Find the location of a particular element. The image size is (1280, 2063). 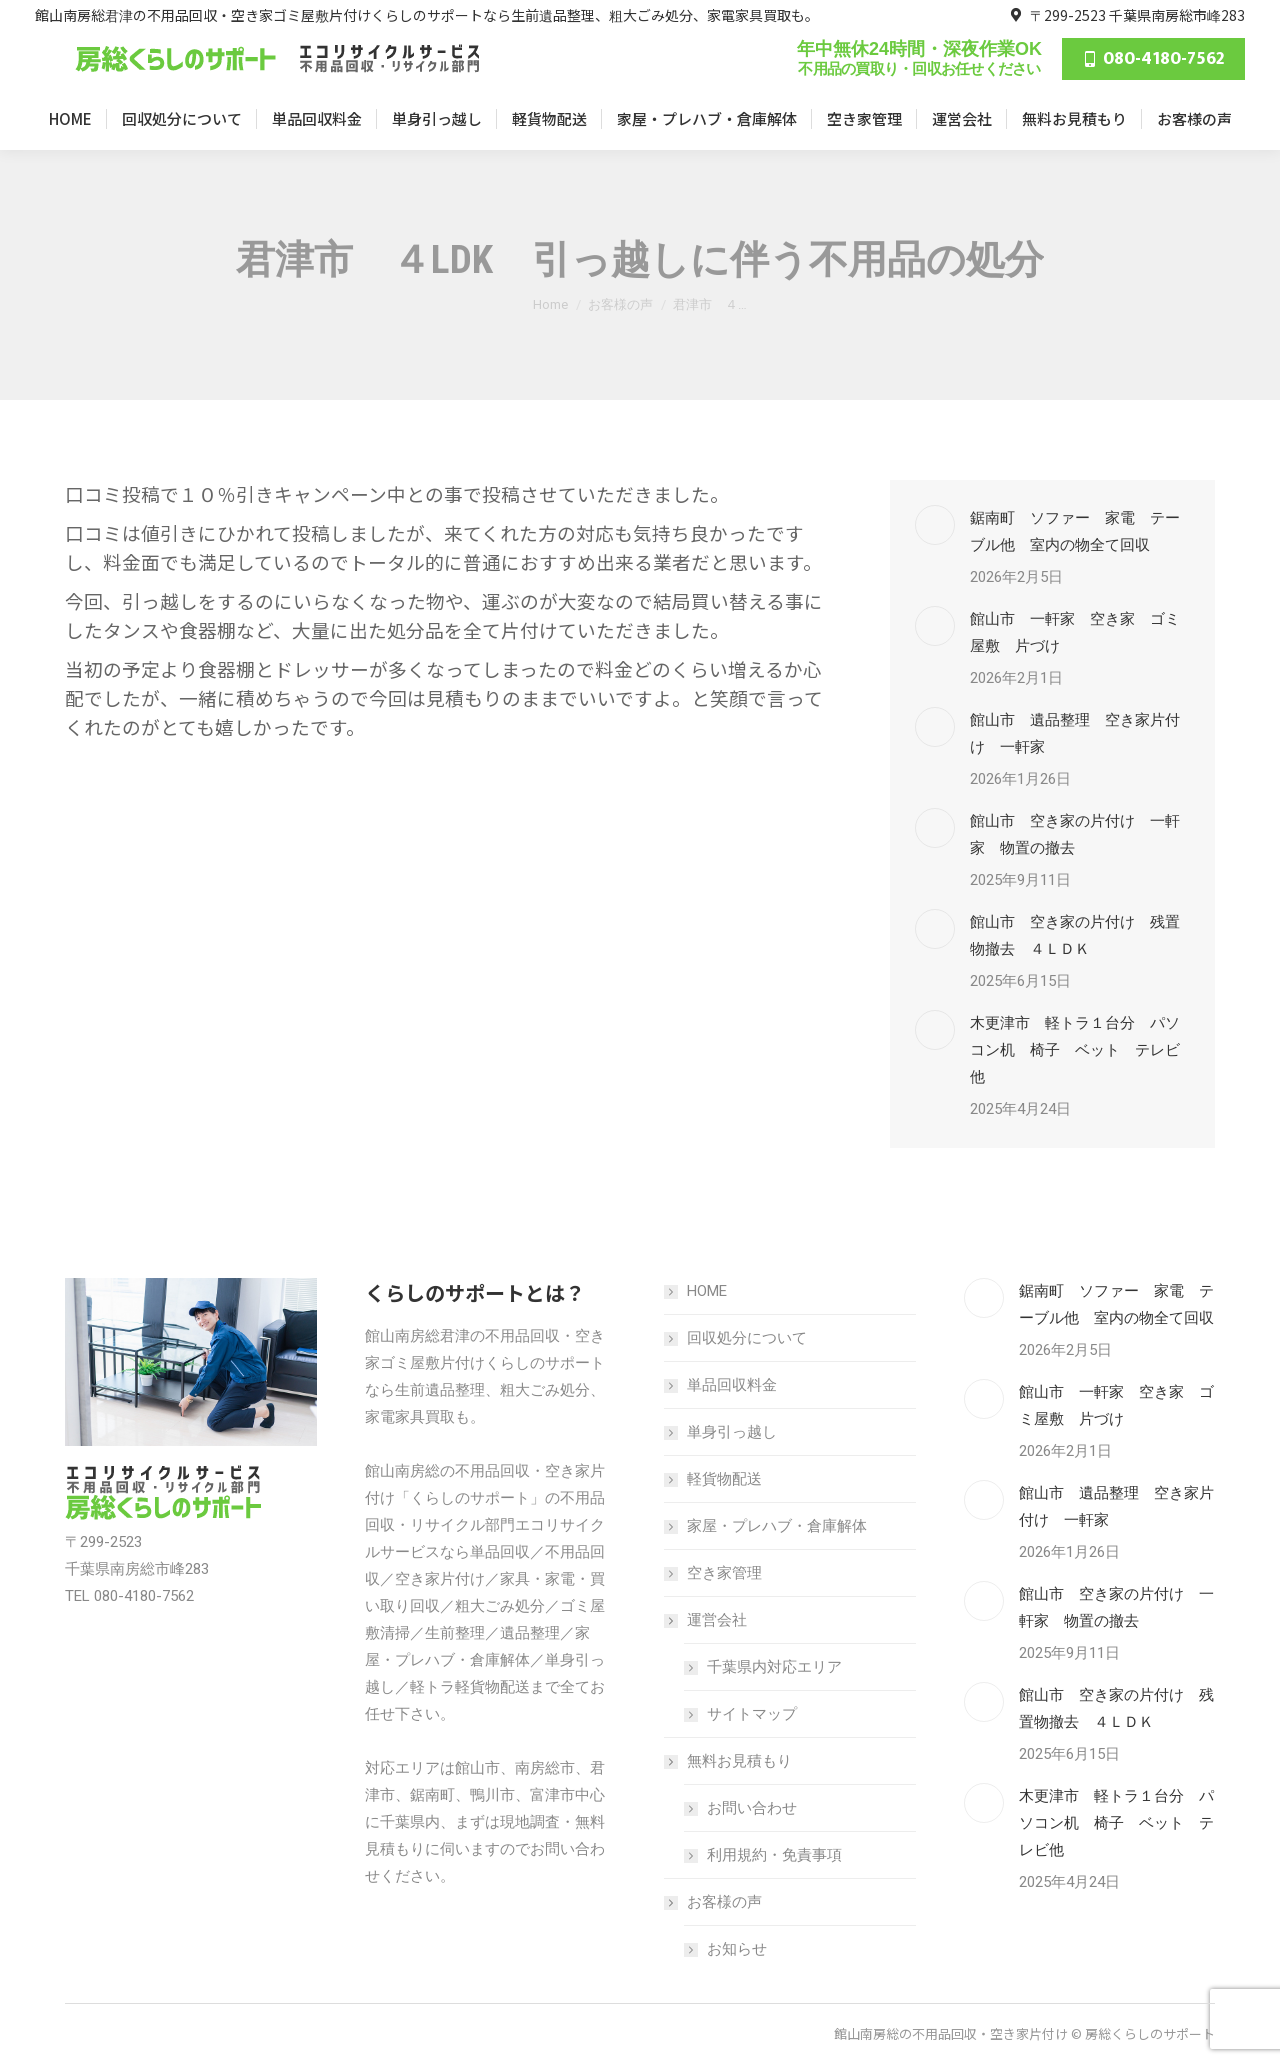

お客様の声 is located at coordinates (714, 1902).